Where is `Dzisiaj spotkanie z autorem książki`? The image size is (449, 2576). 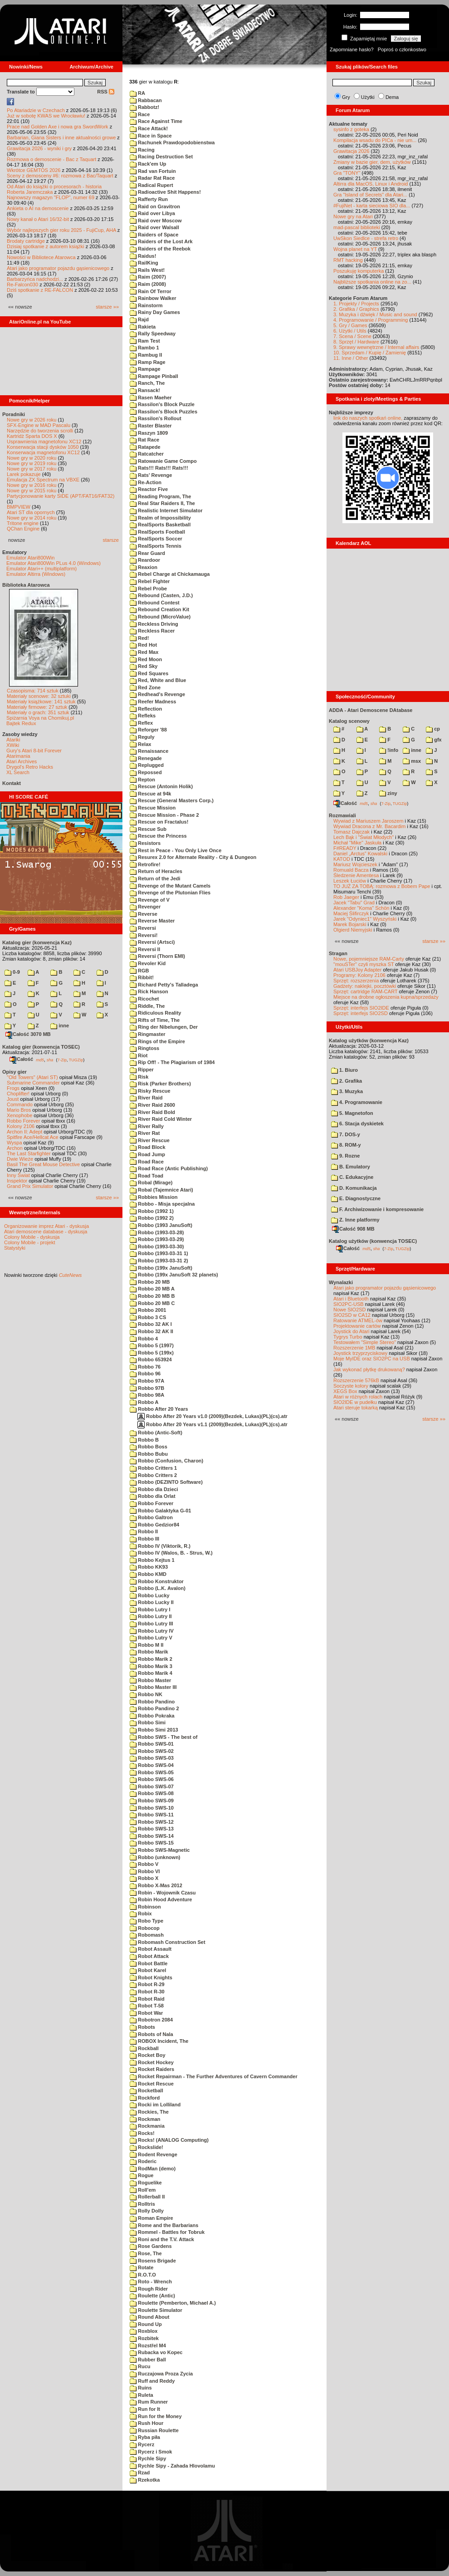
Dzisiaj spotkanie z autorem książki is located at coordinates (45, 246).